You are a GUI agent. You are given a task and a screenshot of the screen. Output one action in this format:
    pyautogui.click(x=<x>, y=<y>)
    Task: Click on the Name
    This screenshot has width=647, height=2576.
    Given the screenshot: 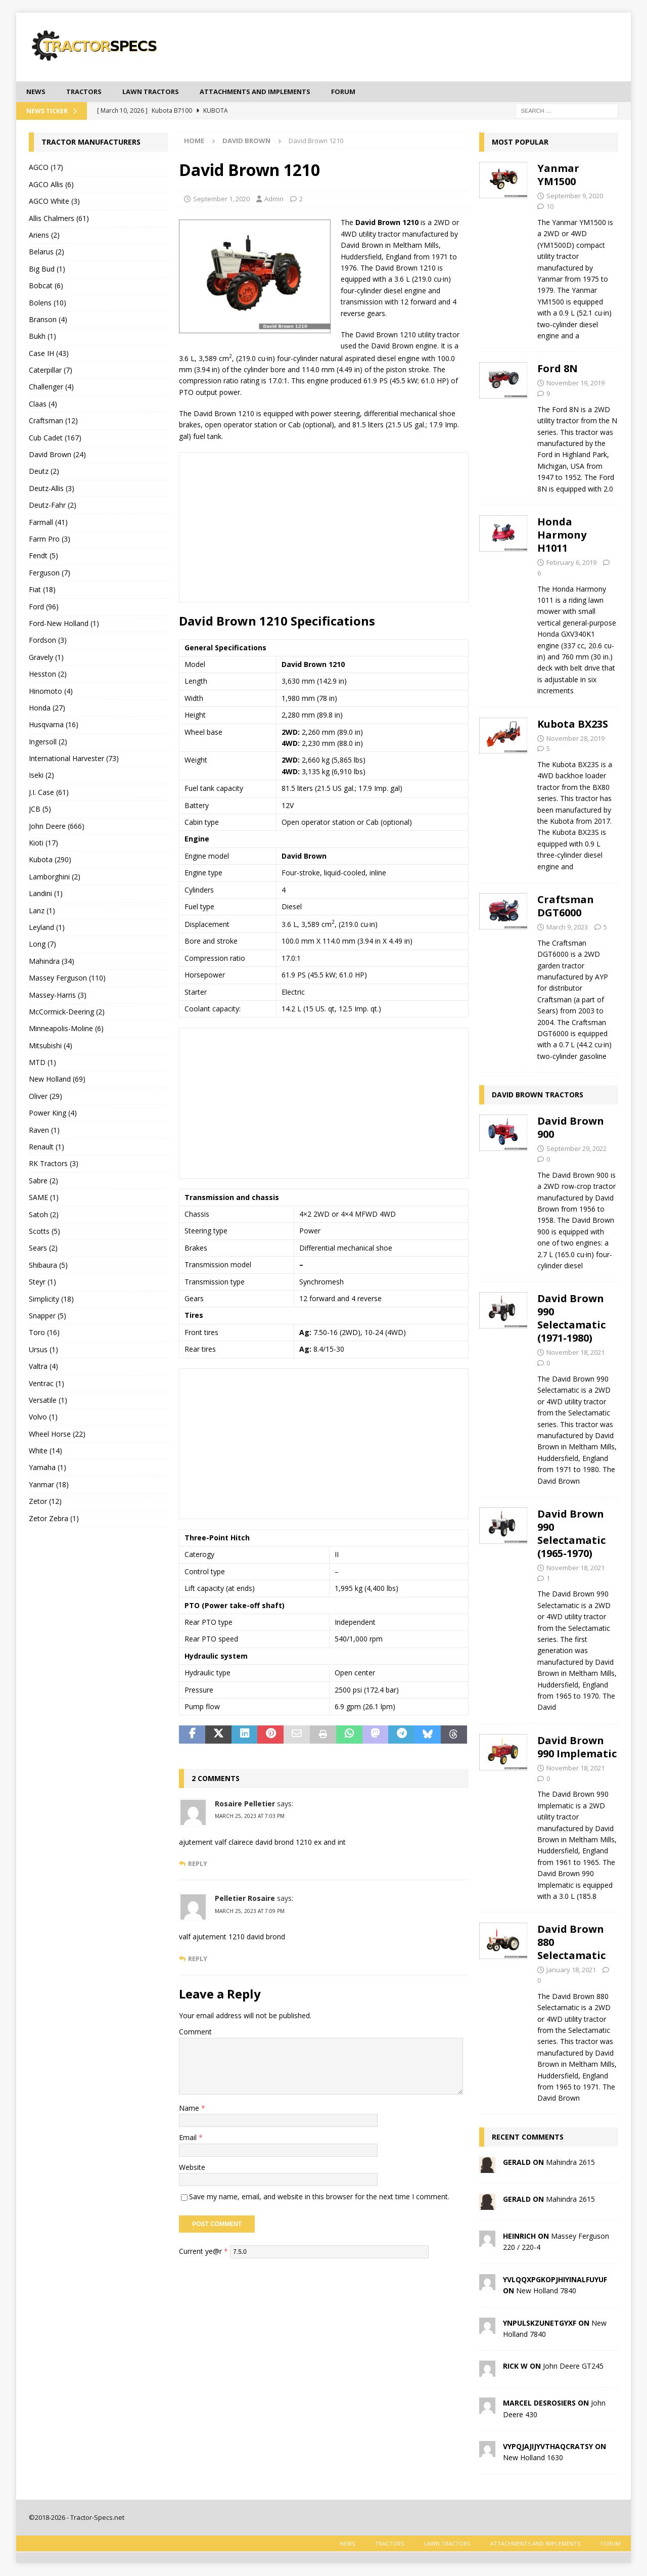 What is the action you would take?
    pyautogui.click(x=190, y=2109)
    